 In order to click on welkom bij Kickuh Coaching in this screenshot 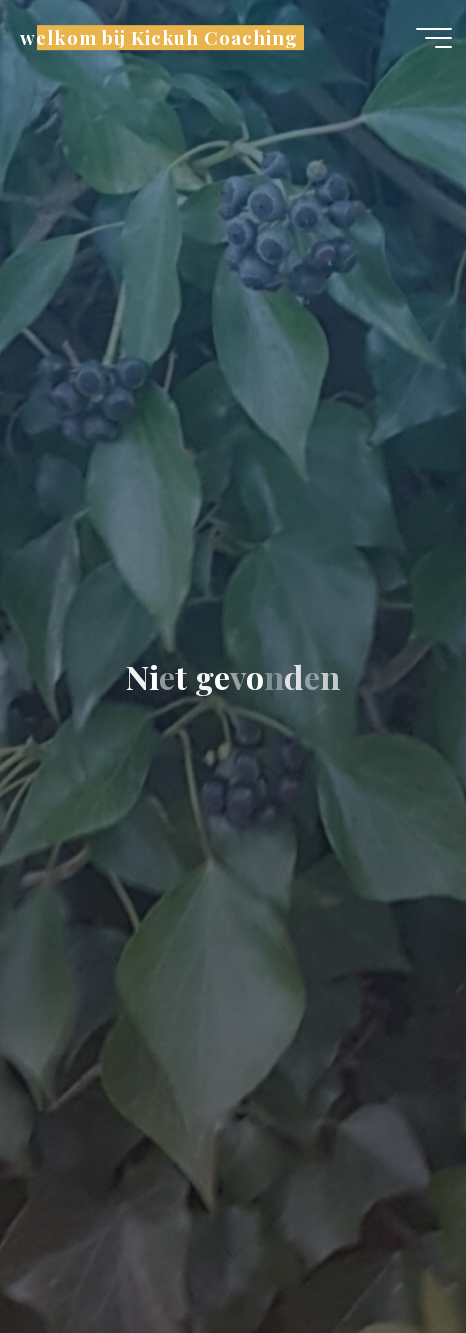, I will do `click(158, 37)`.